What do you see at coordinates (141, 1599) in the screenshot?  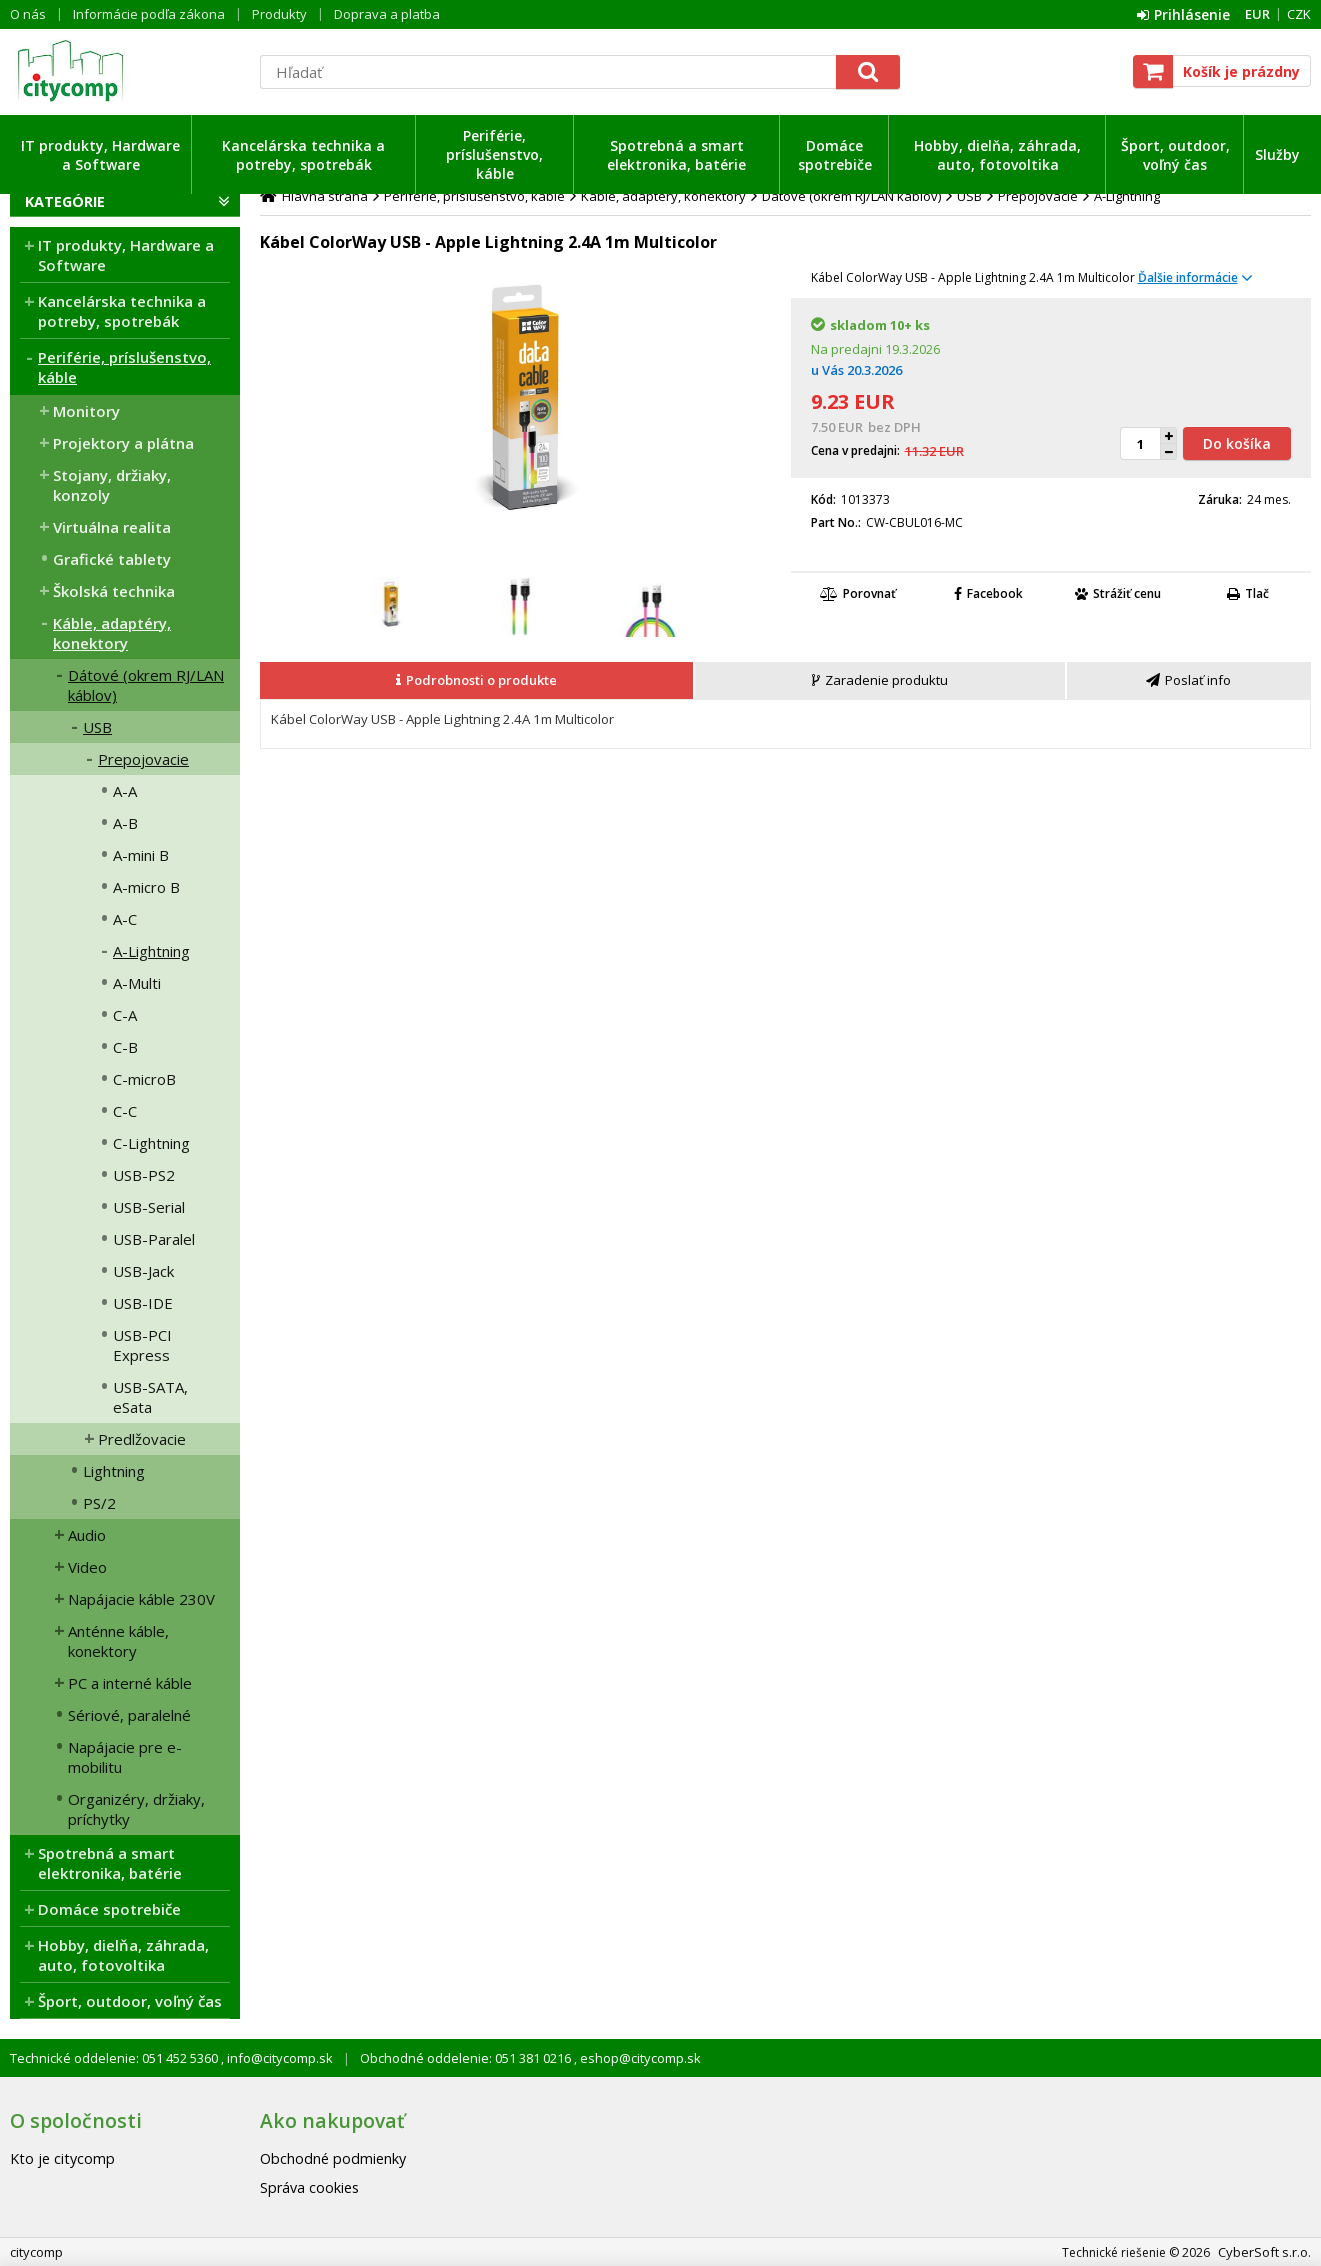 I see `Napájacie káble 230V` at bounding box center [141, 1599].